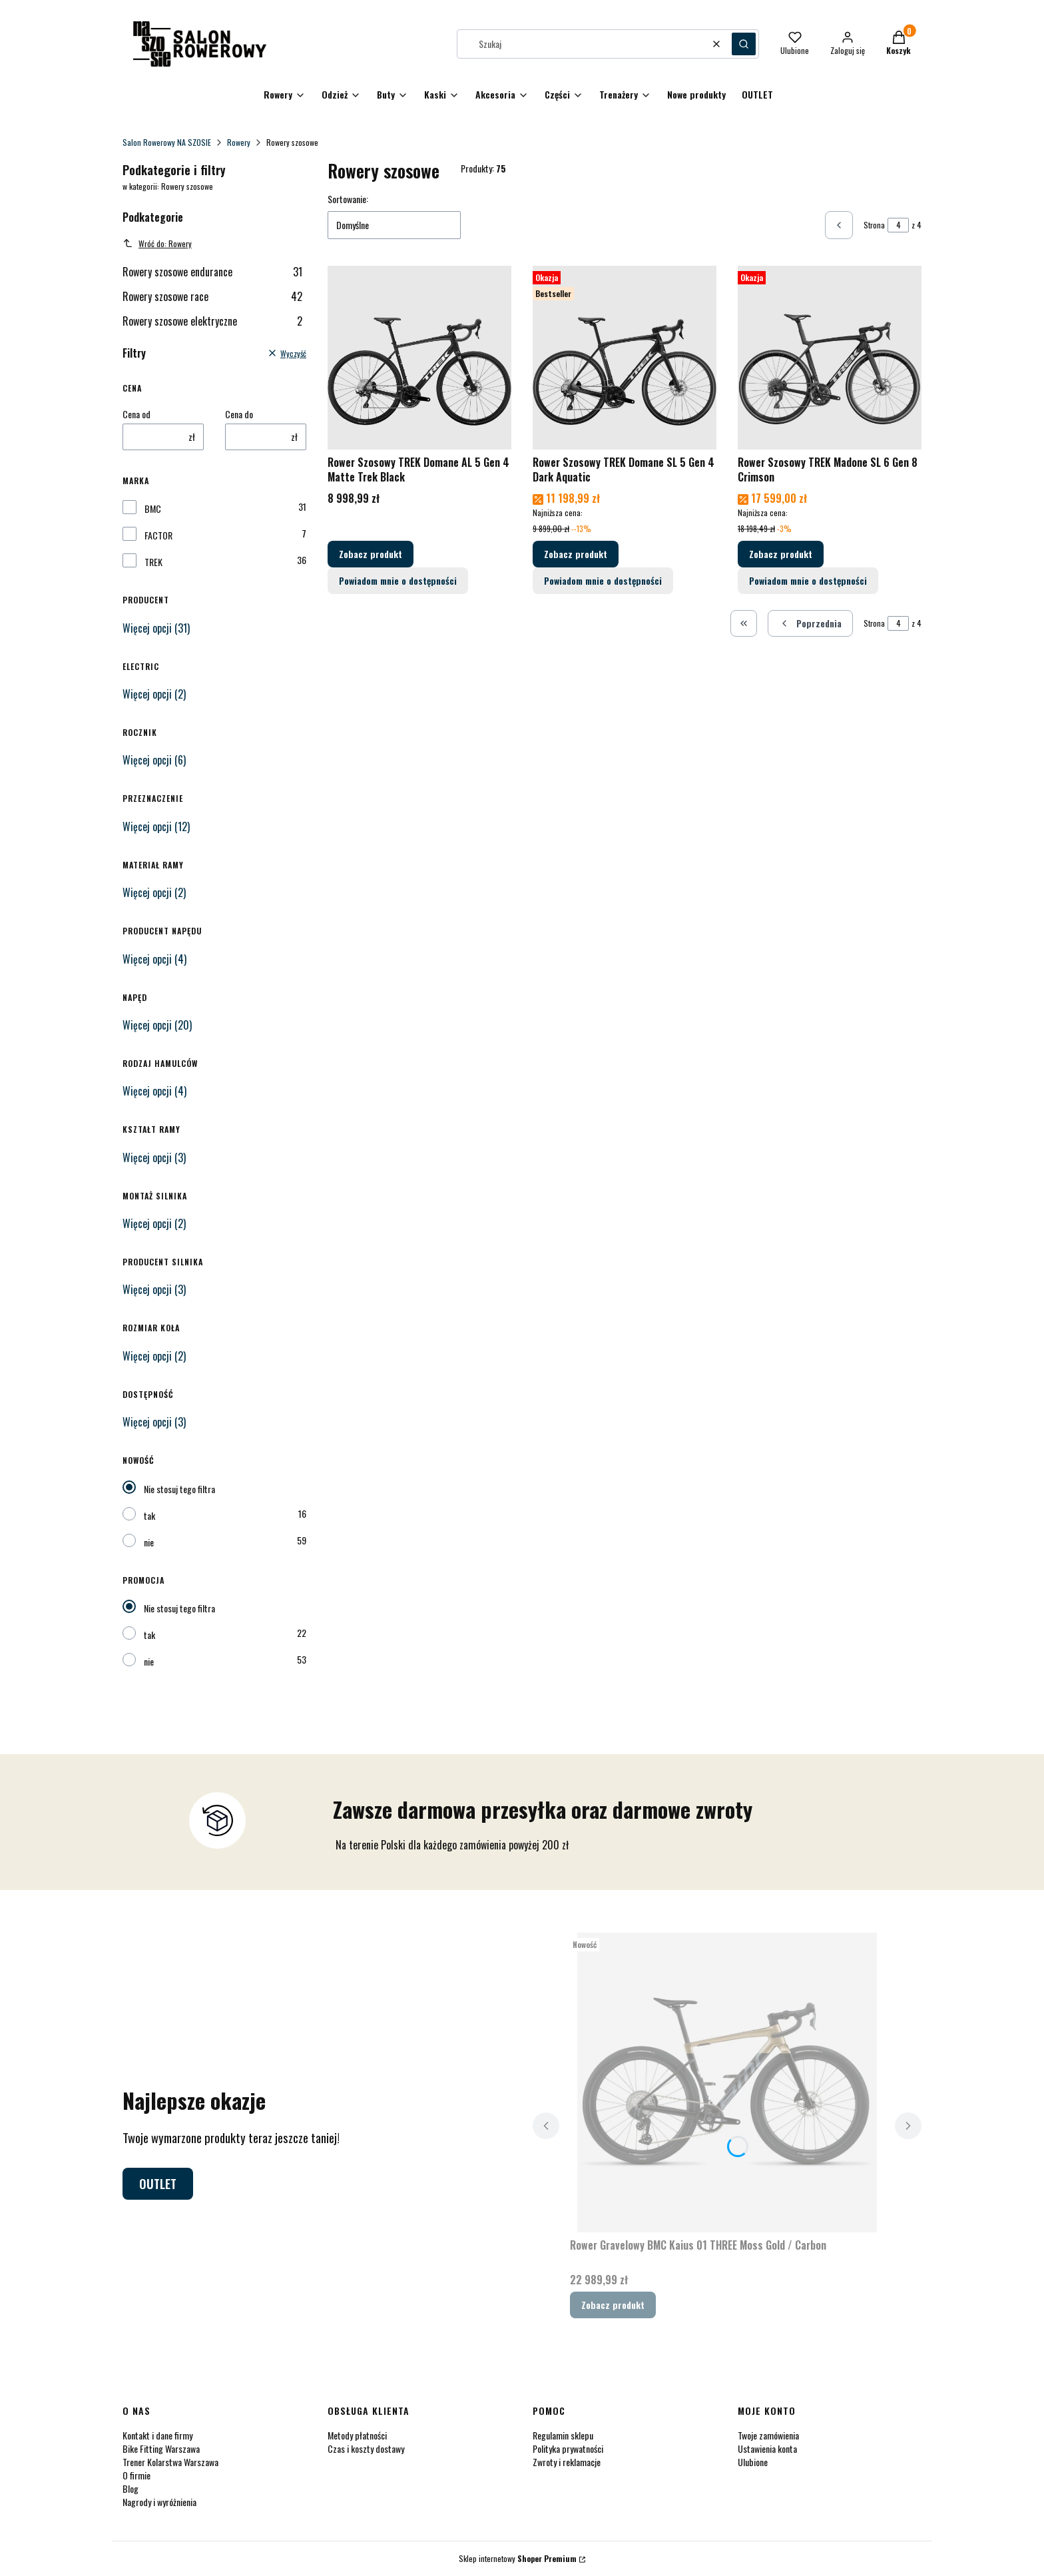  What do you see at coordinates (568, 2448) in the screenshot?
I see `Polityka prywatności` at bounding box center [568, 2448].